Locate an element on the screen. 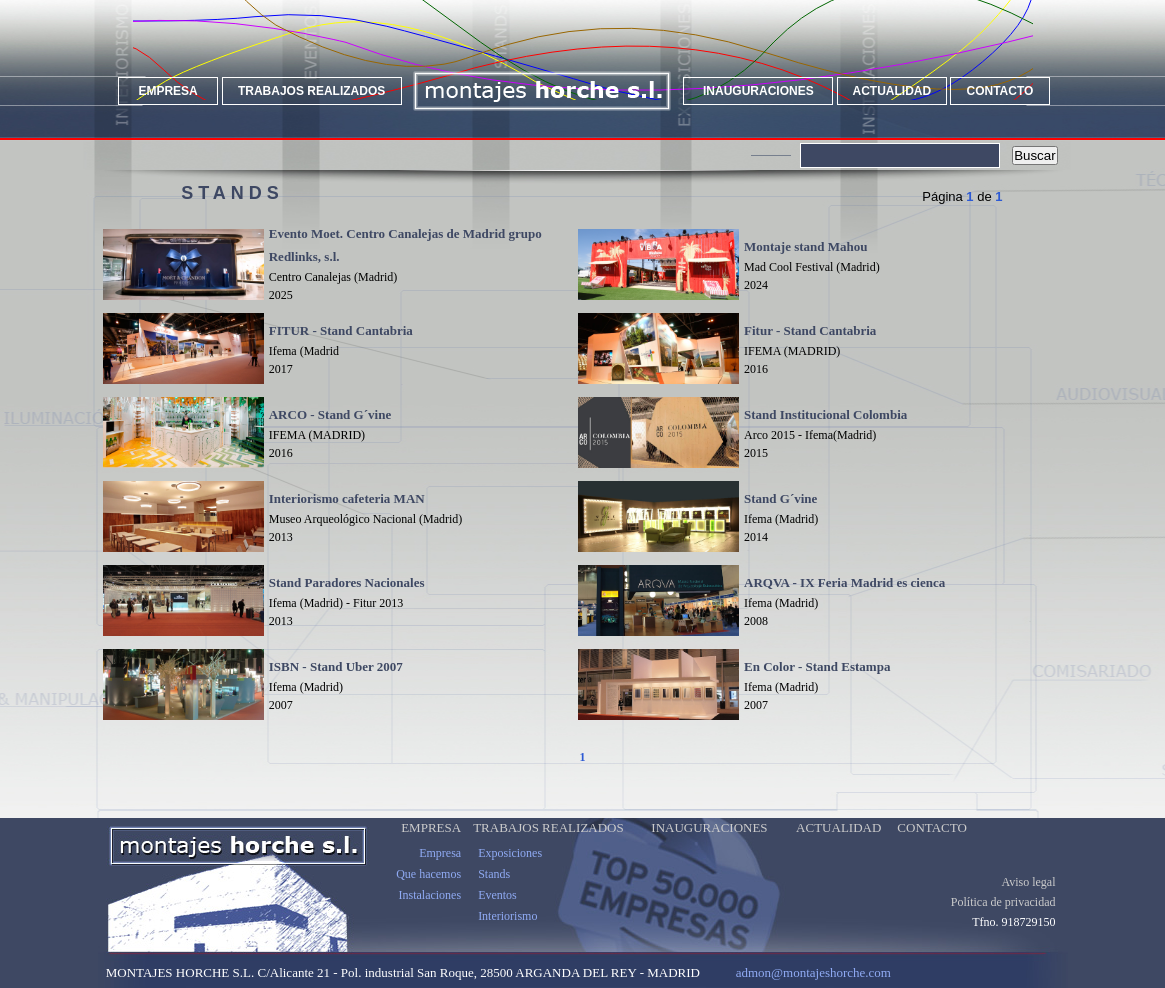  Aviso legal is located at coordinates (1028, 898).